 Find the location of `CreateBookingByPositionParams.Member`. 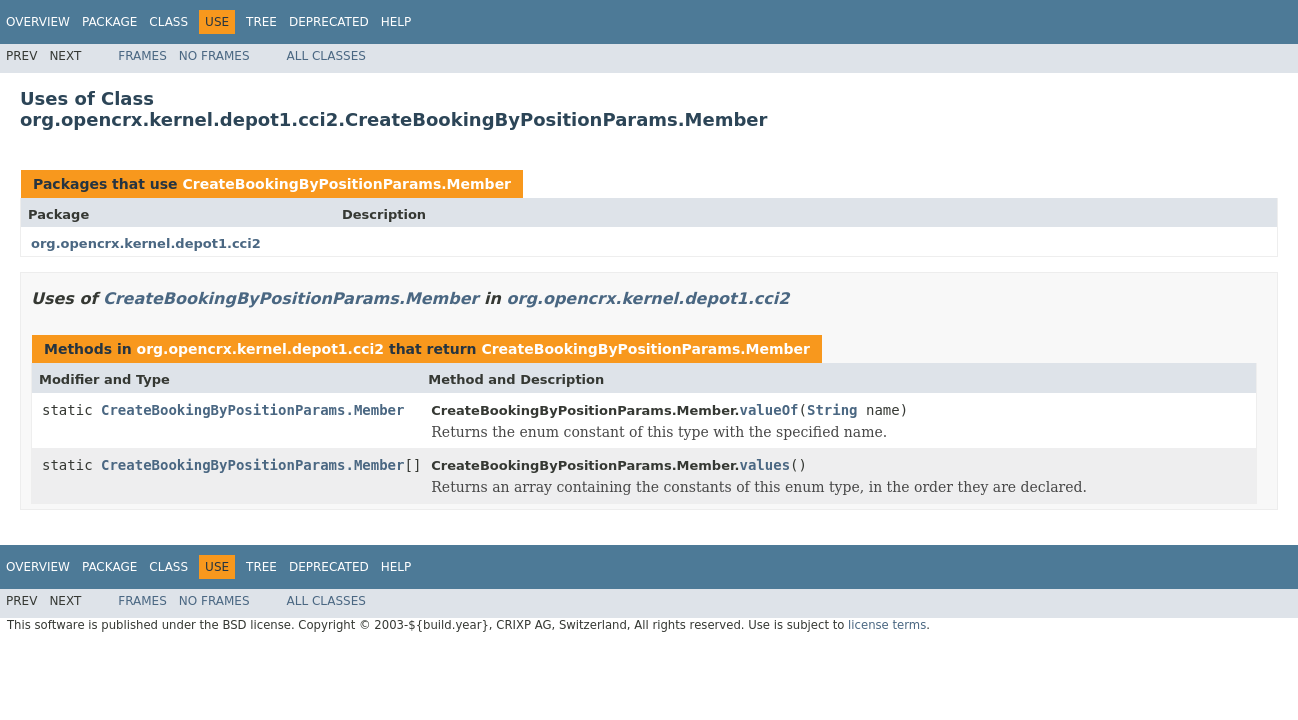

CreateBookingByPositionParams.Member is located at coordinates (346, 184).